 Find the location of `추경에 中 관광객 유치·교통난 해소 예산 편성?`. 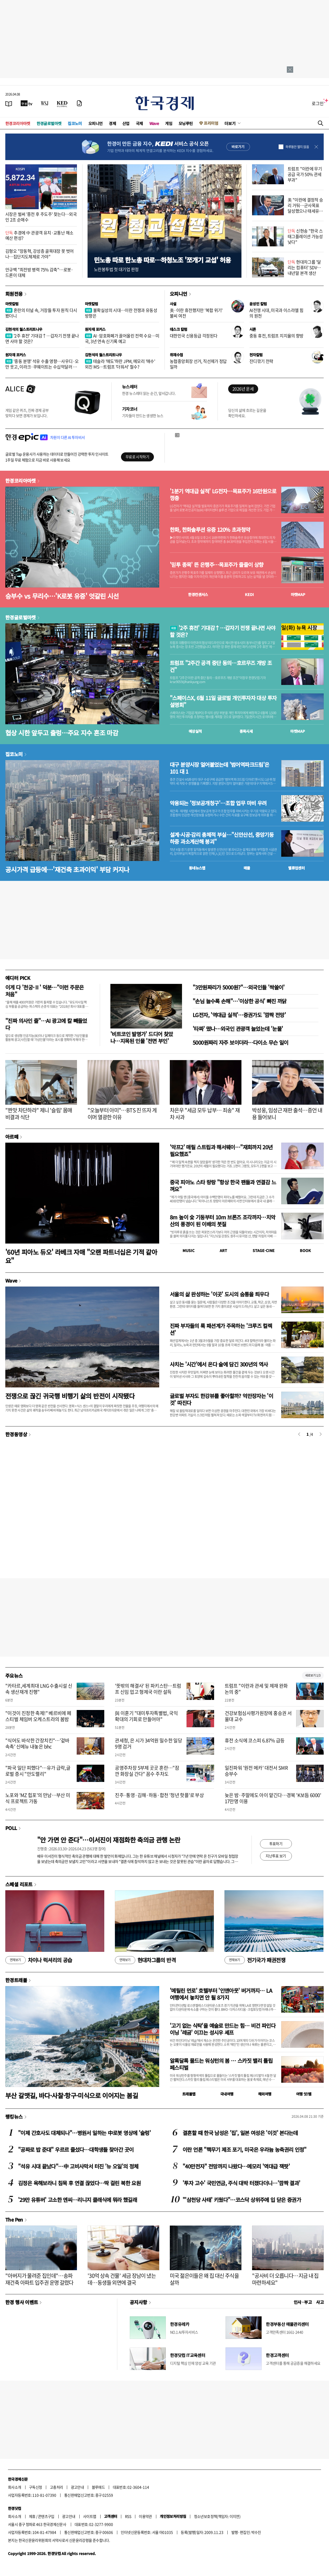

추경에 中 관광객 유치·교통난 해소 예산 편성? is located at coordinates (39, 235).